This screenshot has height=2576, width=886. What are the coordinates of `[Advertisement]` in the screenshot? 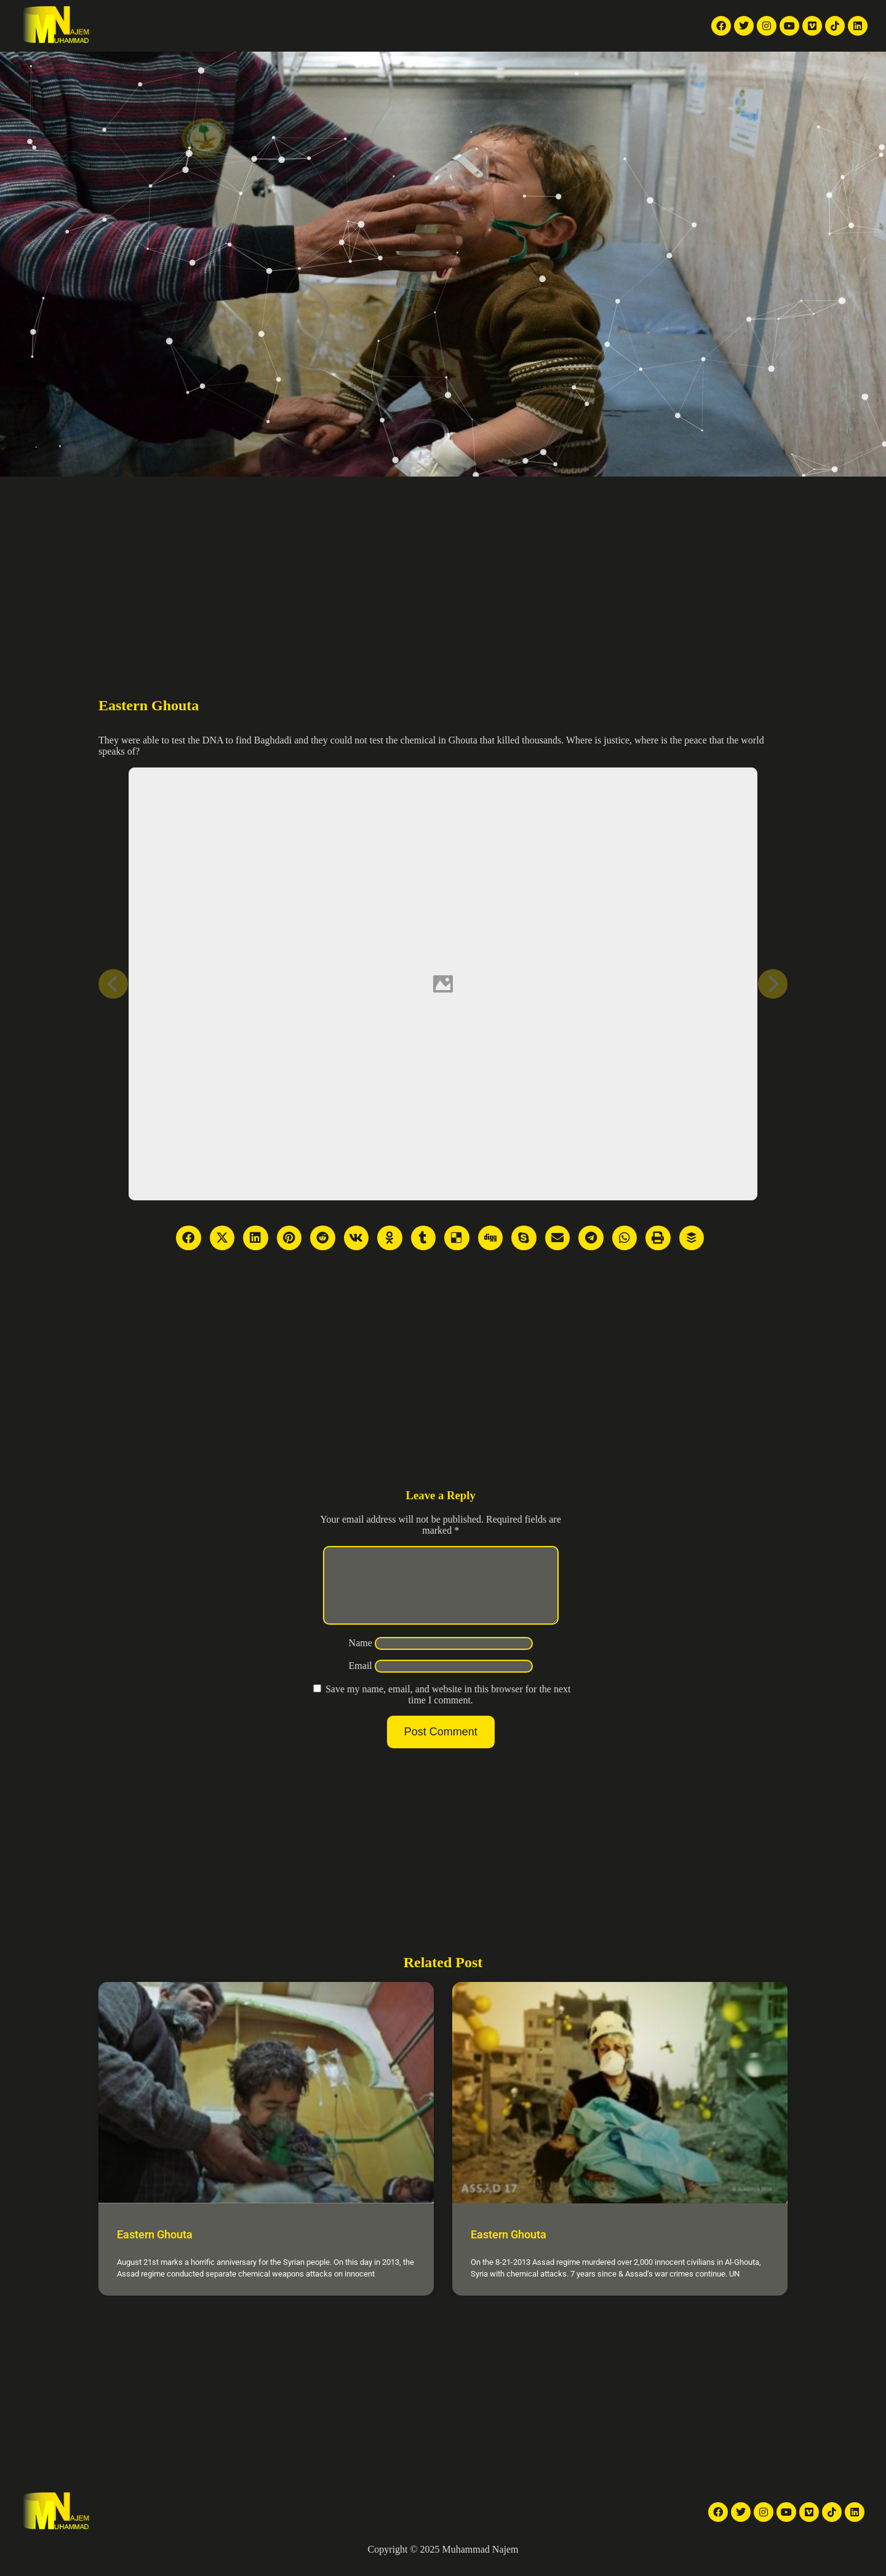 It's located at (443, 569).